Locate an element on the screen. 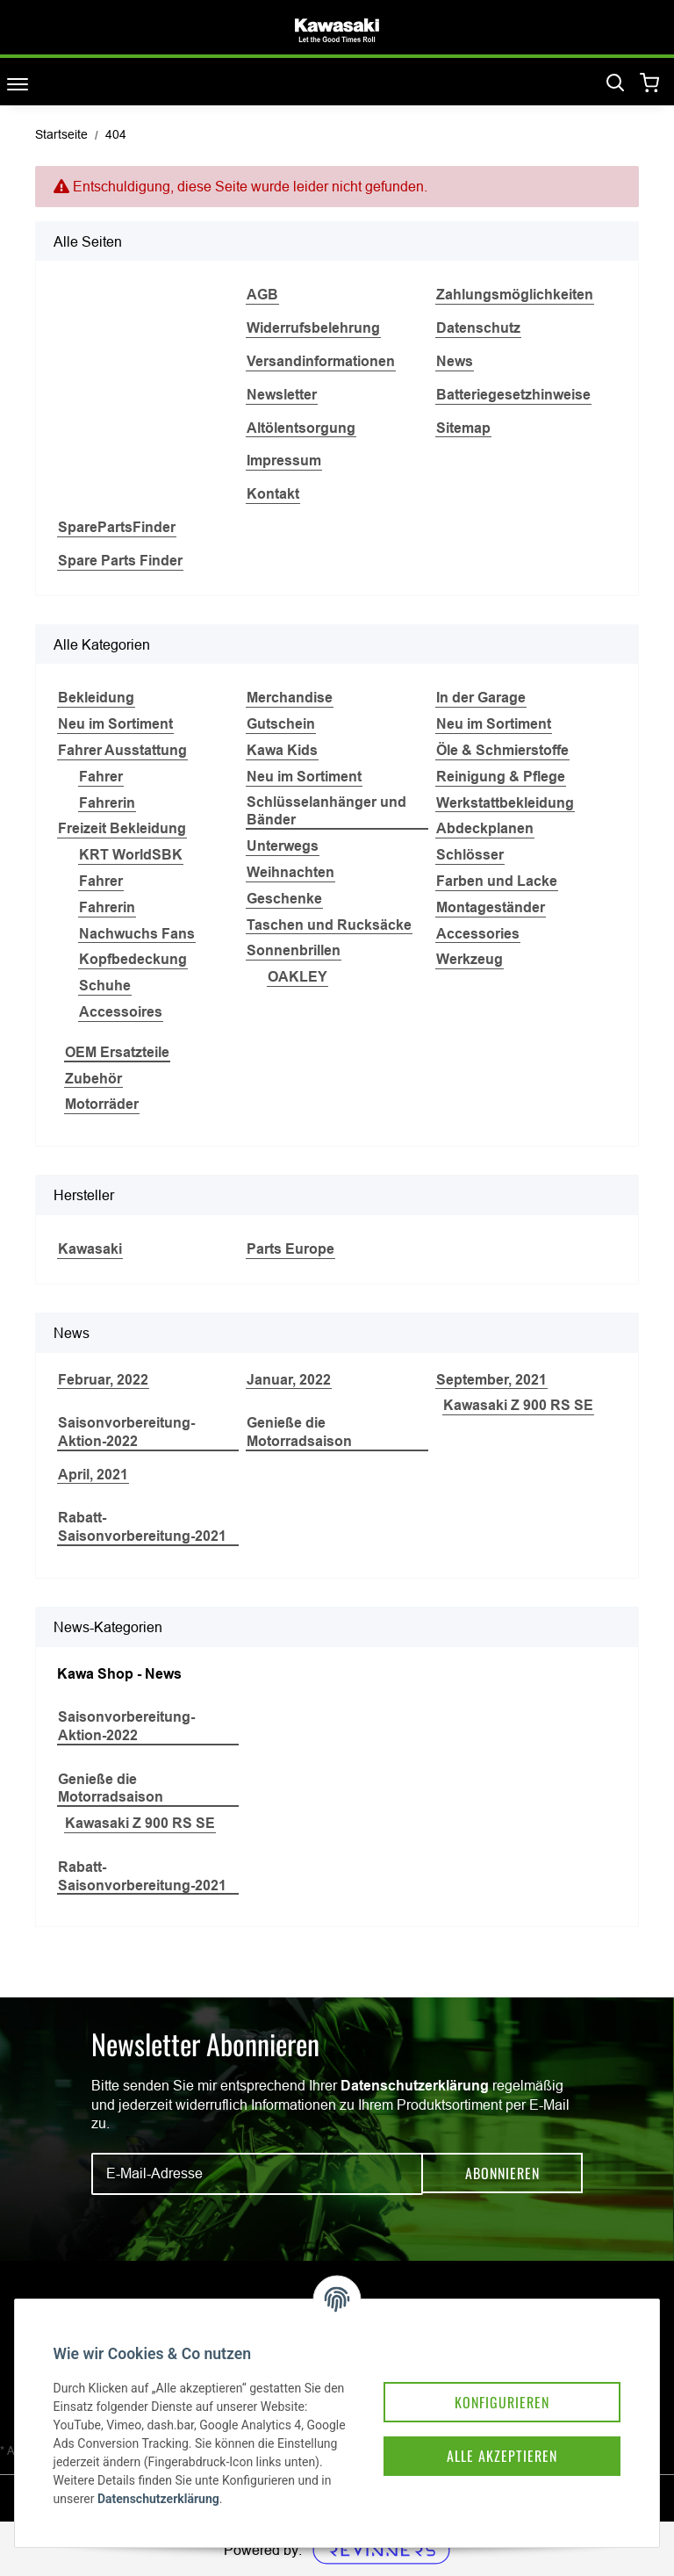 Image resolution: width=674 pixels, height=2576 pixels. Weihnachten is located at coordinates (290, 872).